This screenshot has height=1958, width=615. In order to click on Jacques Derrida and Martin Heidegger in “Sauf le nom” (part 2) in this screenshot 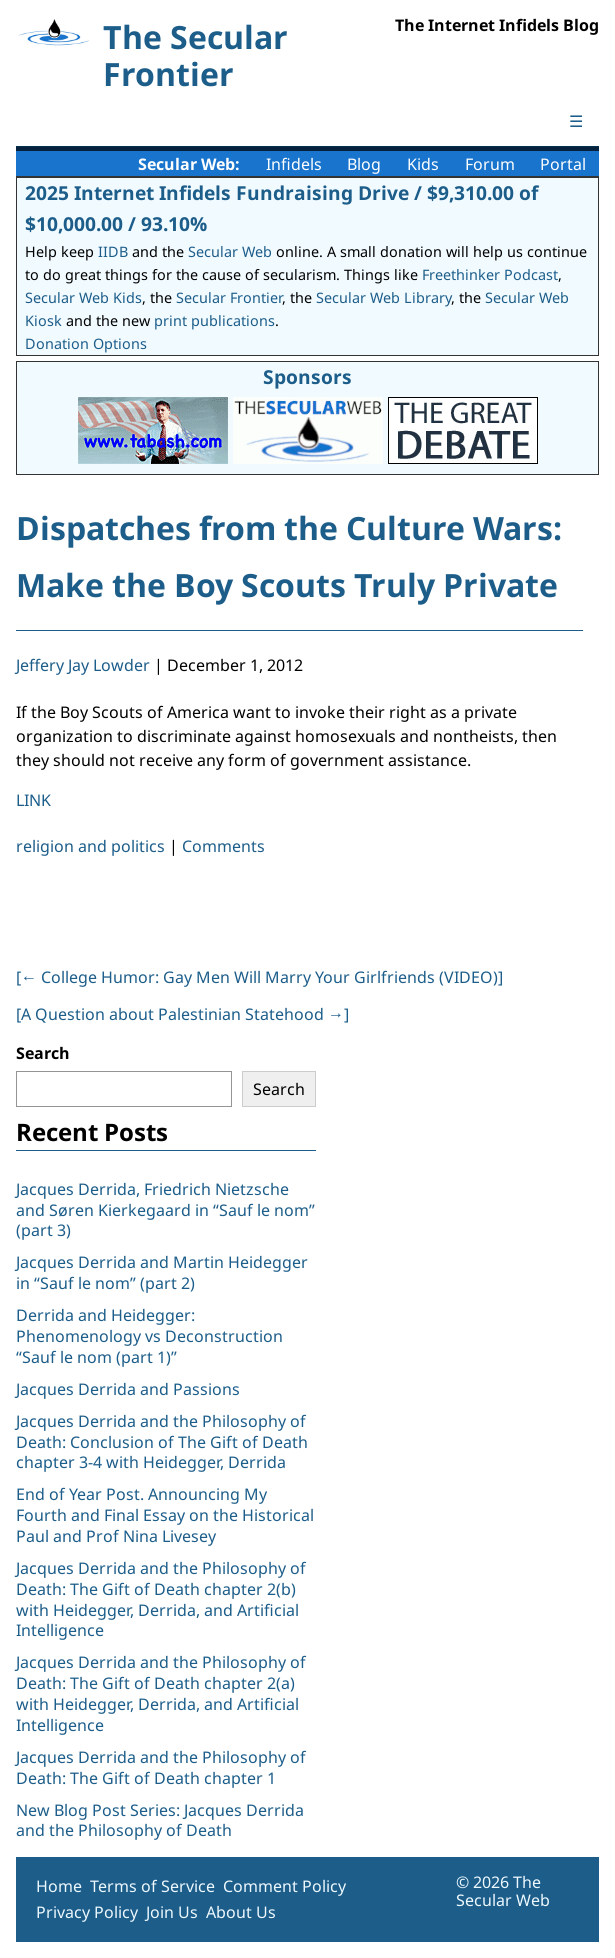, I will do `click(162, 1272)`.